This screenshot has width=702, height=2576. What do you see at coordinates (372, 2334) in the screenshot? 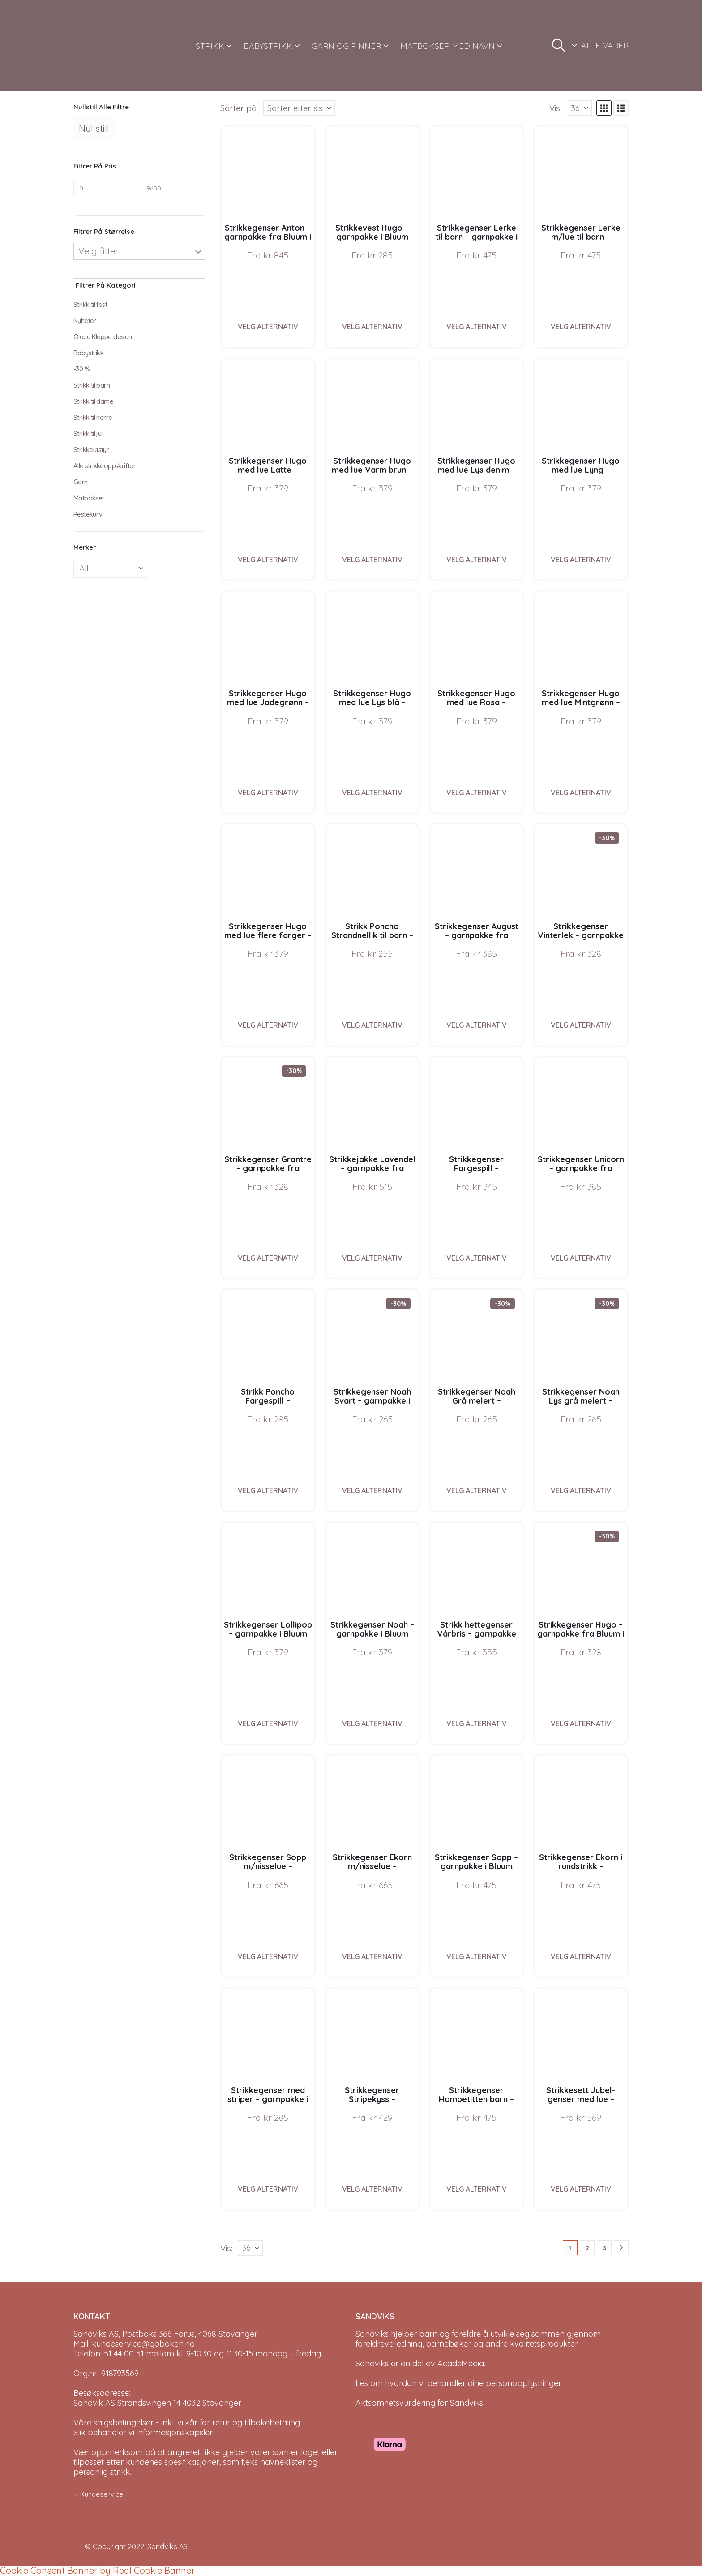
I see `Sandviks` at bounding box center [372, 2334].